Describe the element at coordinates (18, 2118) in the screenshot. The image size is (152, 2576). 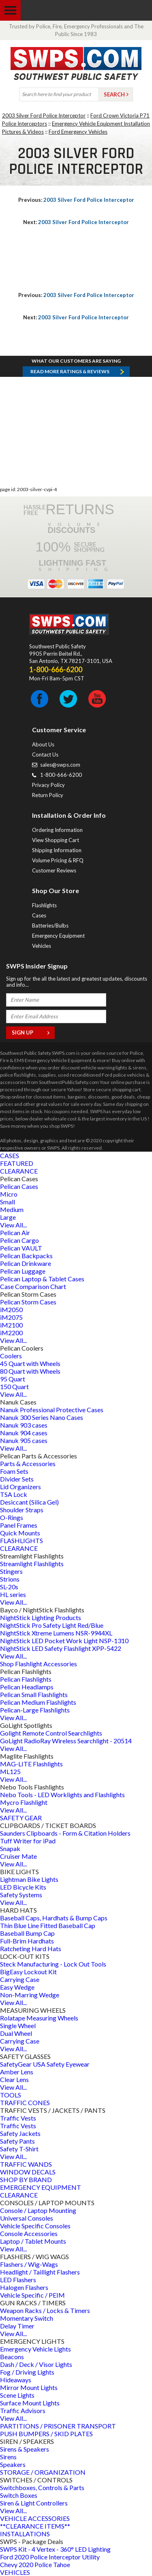
I see `Traffic Vests` at that location.